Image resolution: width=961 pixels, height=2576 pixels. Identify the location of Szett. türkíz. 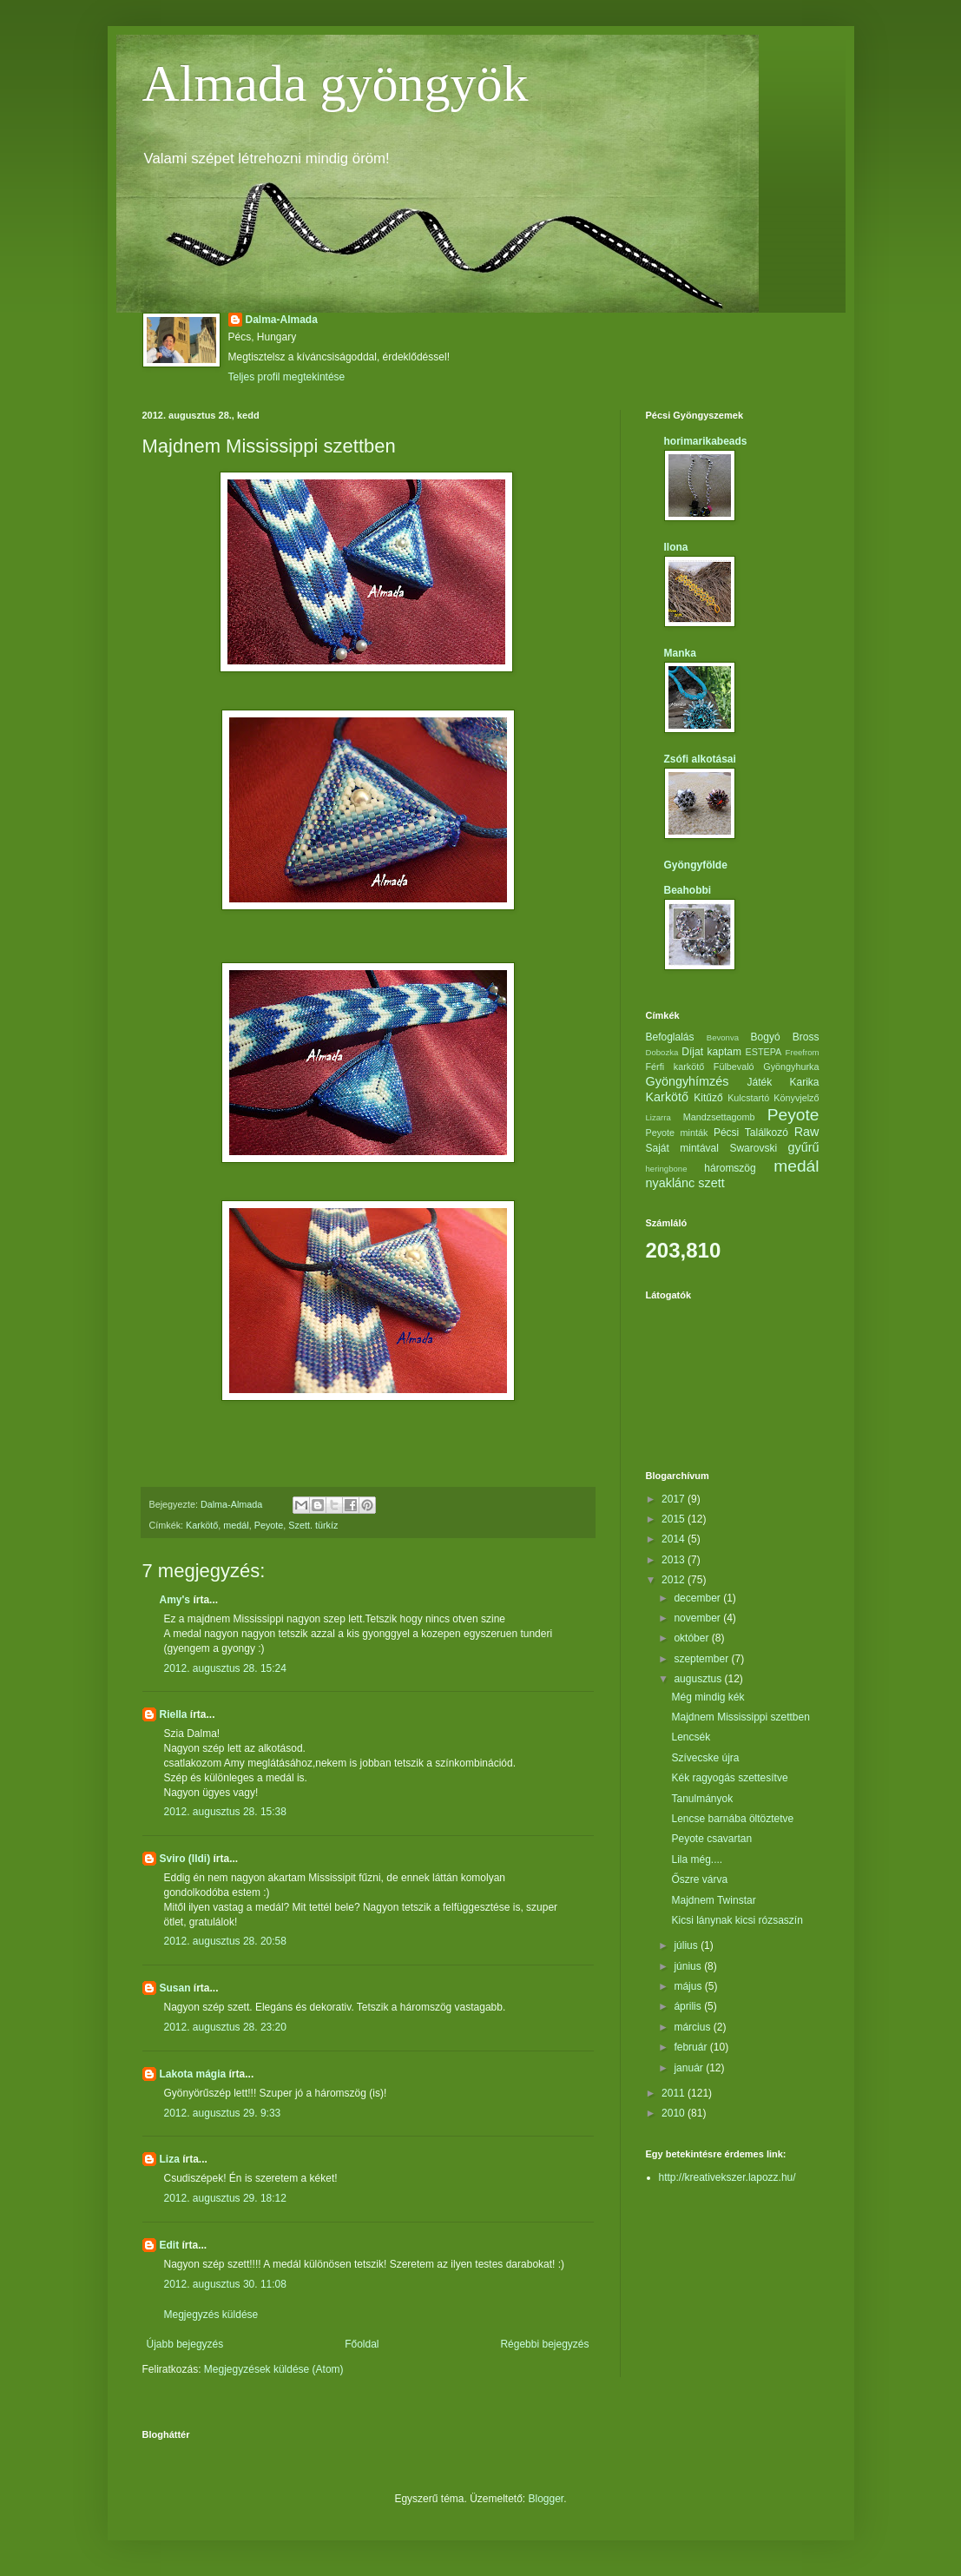
(313, 1525).